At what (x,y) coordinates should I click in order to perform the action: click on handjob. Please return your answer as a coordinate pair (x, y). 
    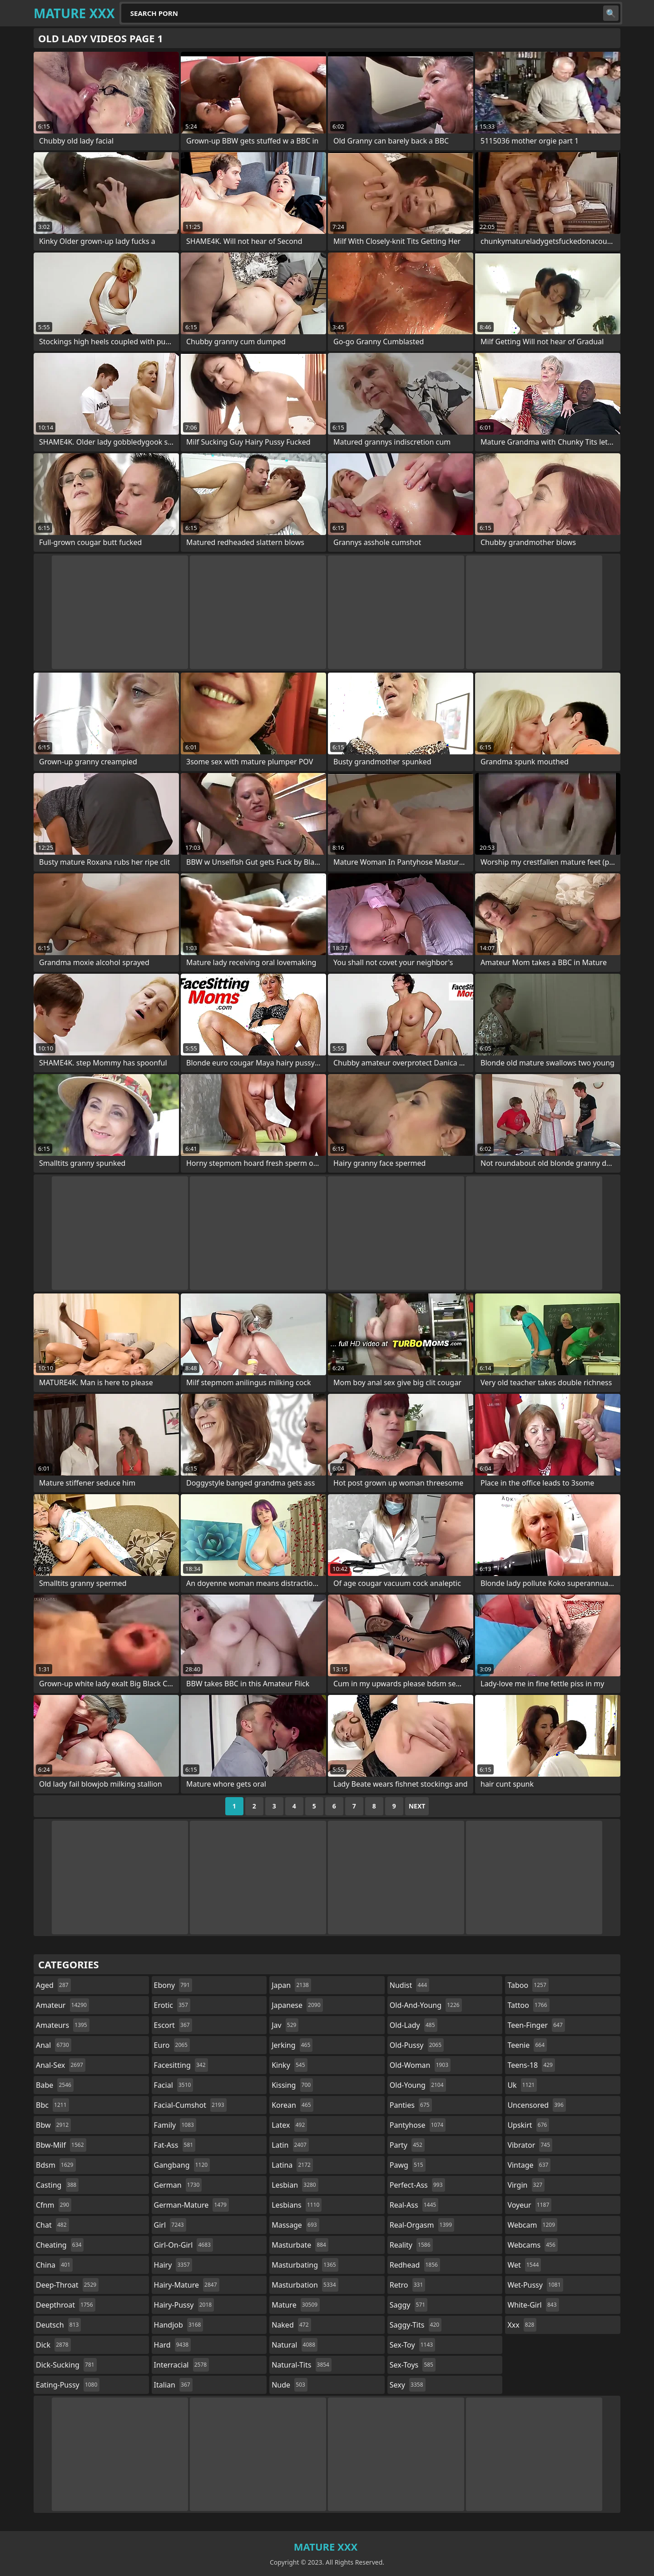
    Looking at the image, I should click on (178, 2325).